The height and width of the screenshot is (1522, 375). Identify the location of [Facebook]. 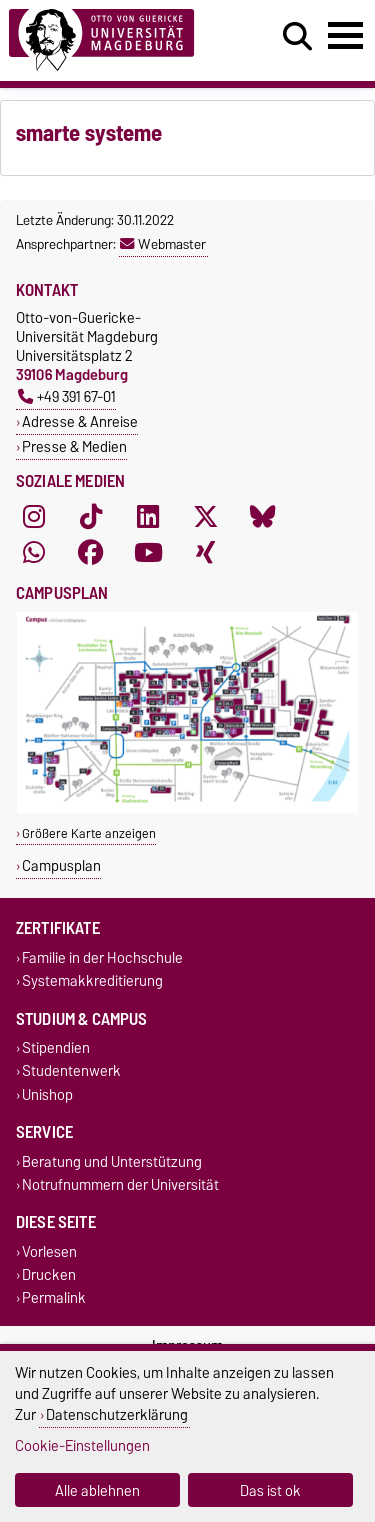
(91, 553).